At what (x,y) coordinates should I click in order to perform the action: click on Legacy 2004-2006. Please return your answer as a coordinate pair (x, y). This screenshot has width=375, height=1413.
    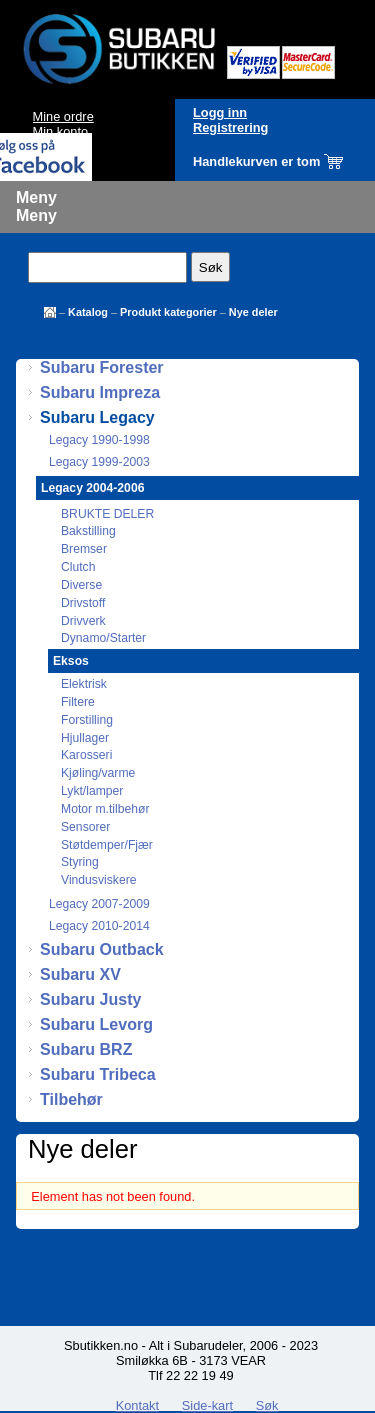
    Looking at the image, I should click on (92, 488).